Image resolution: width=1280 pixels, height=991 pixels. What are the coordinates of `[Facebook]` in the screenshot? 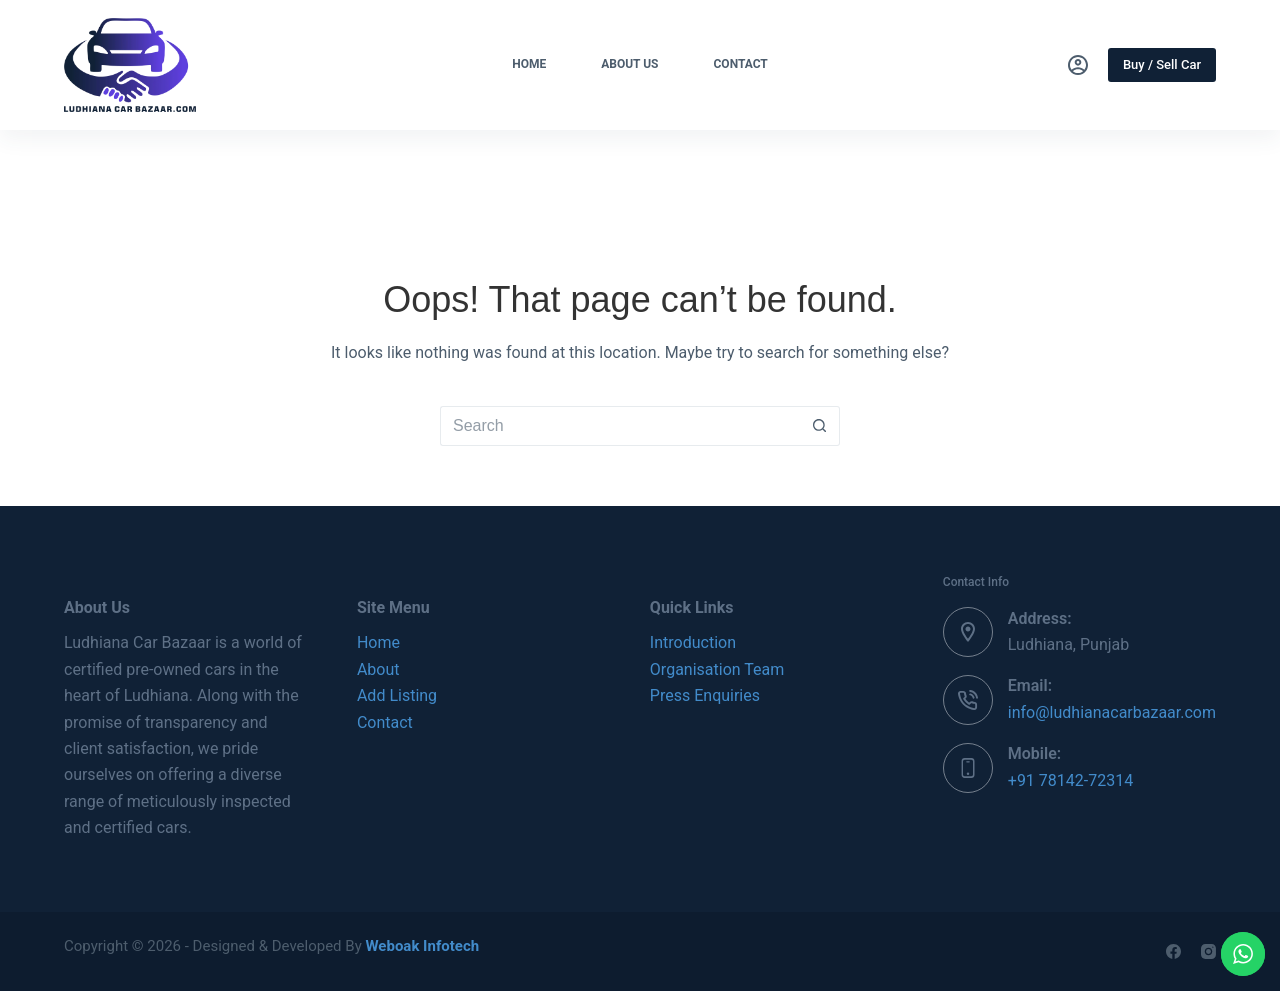 It's located at (1173, 951).